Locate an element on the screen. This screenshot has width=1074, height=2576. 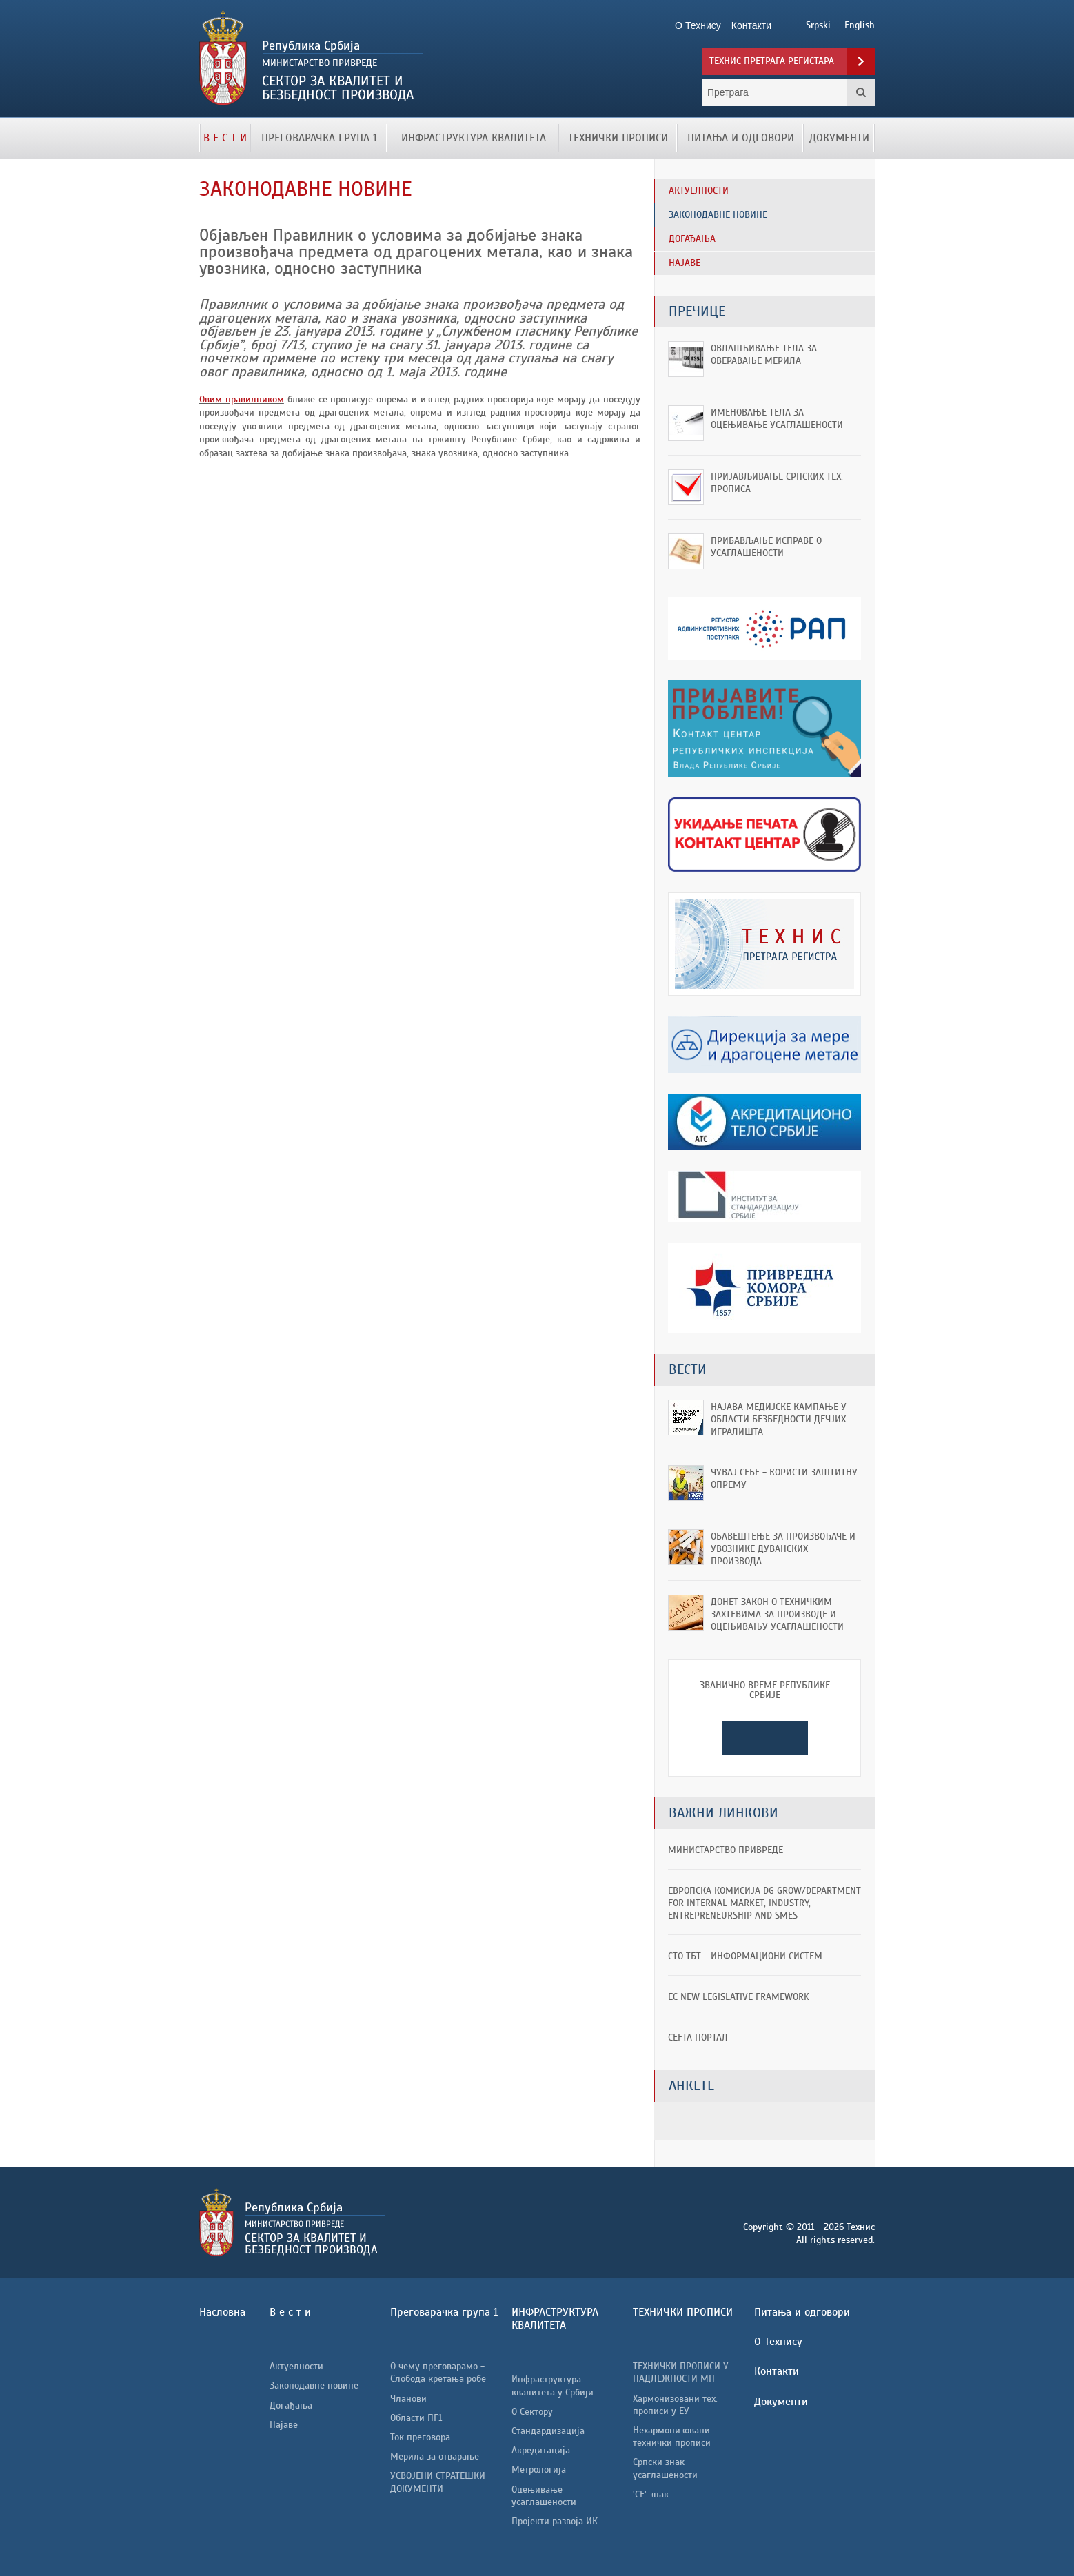
Документи is located at coordinates (839, 137).